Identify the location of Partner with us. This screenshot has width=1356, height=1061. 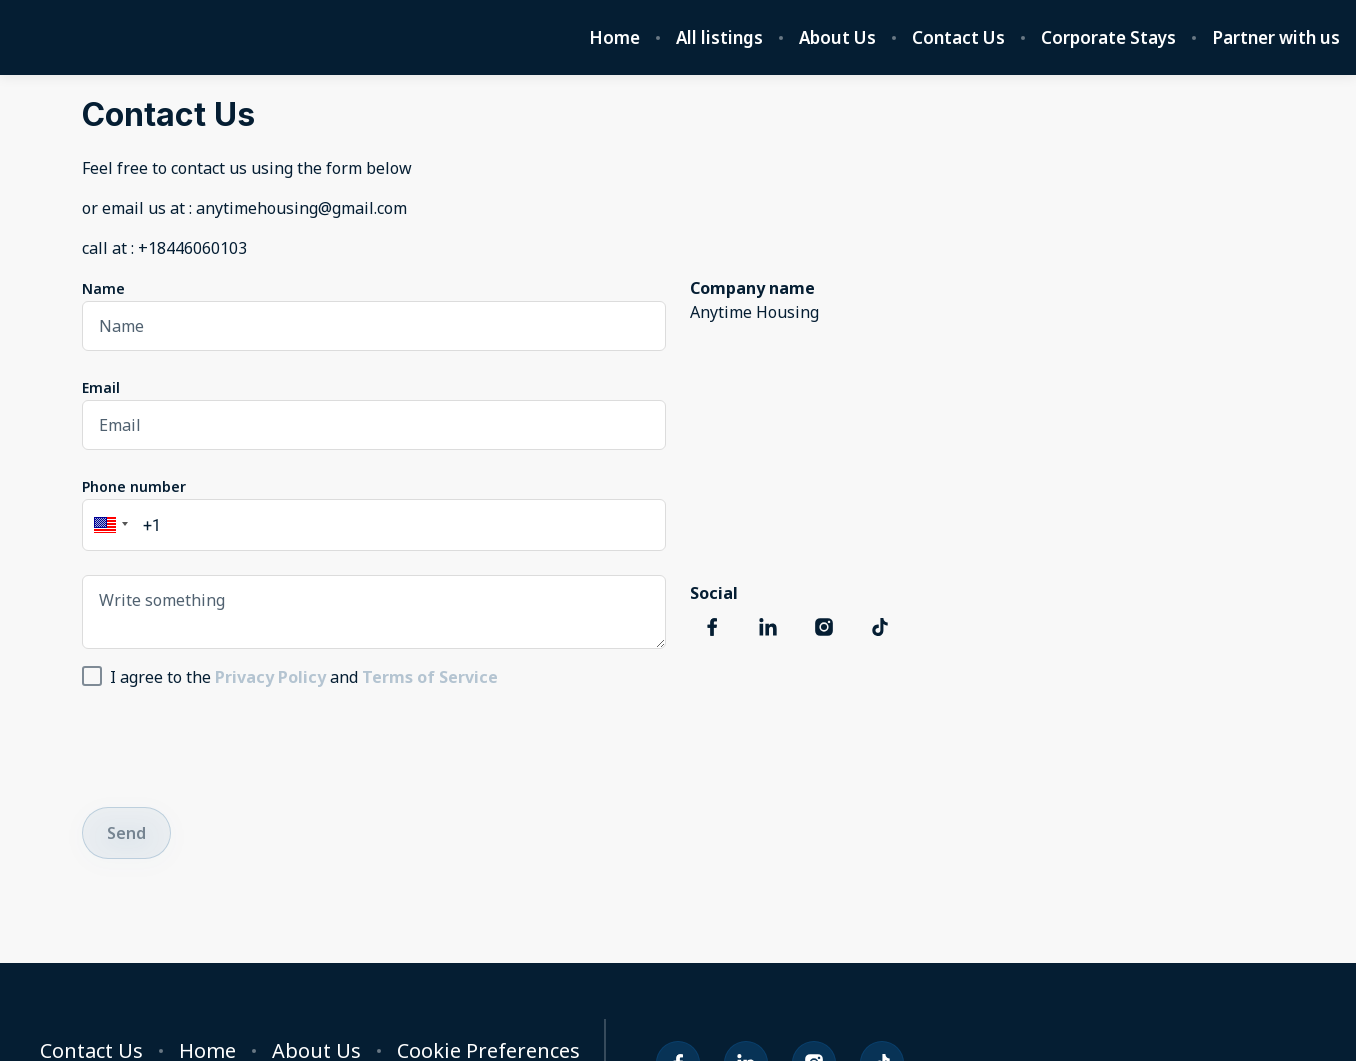
(1276, 38).